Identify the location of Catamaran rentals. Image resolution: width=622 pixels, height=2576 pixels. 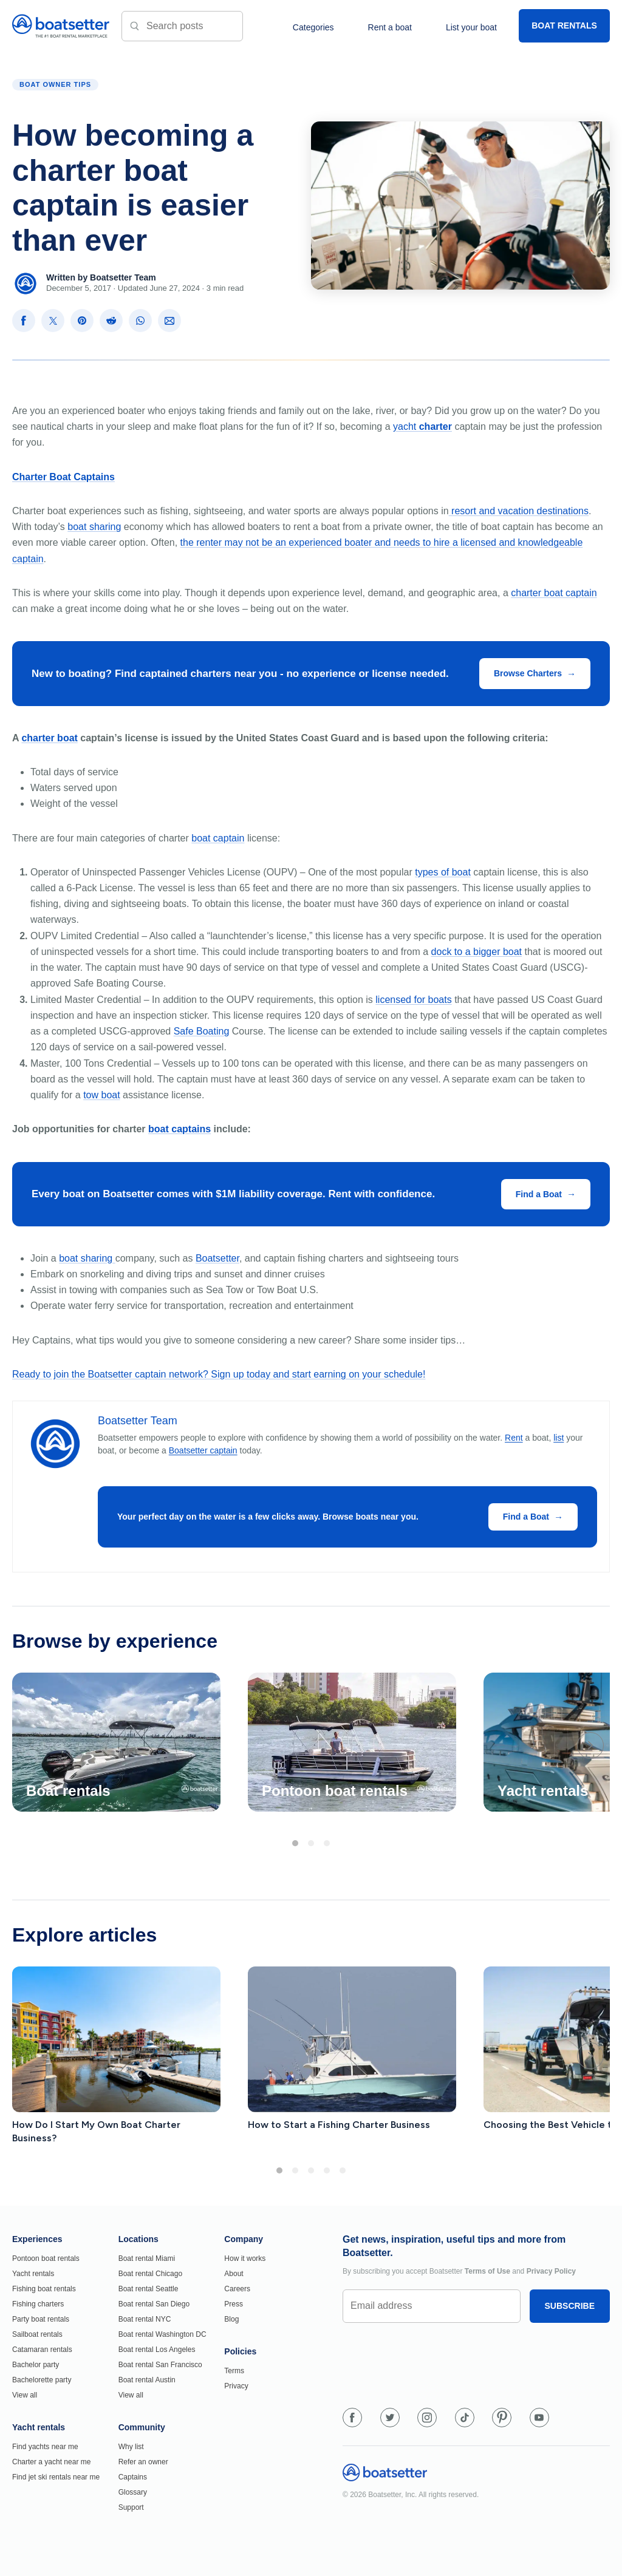
(42, 2349).